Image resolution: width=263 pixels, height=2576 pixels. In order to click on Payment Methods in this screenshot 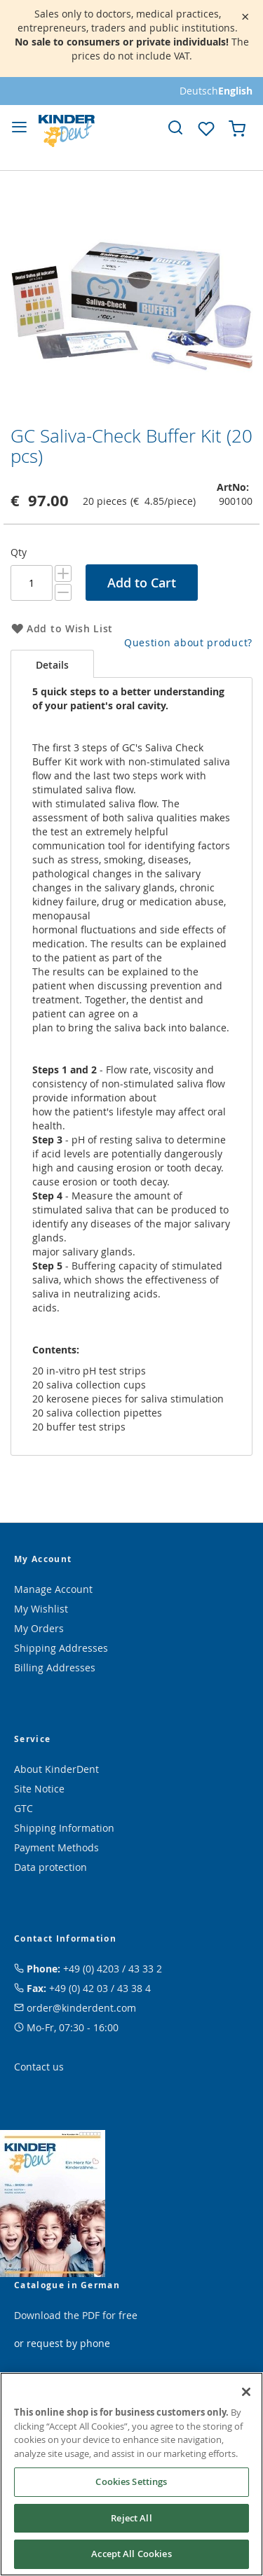, I will do `click(56, 1847)`.